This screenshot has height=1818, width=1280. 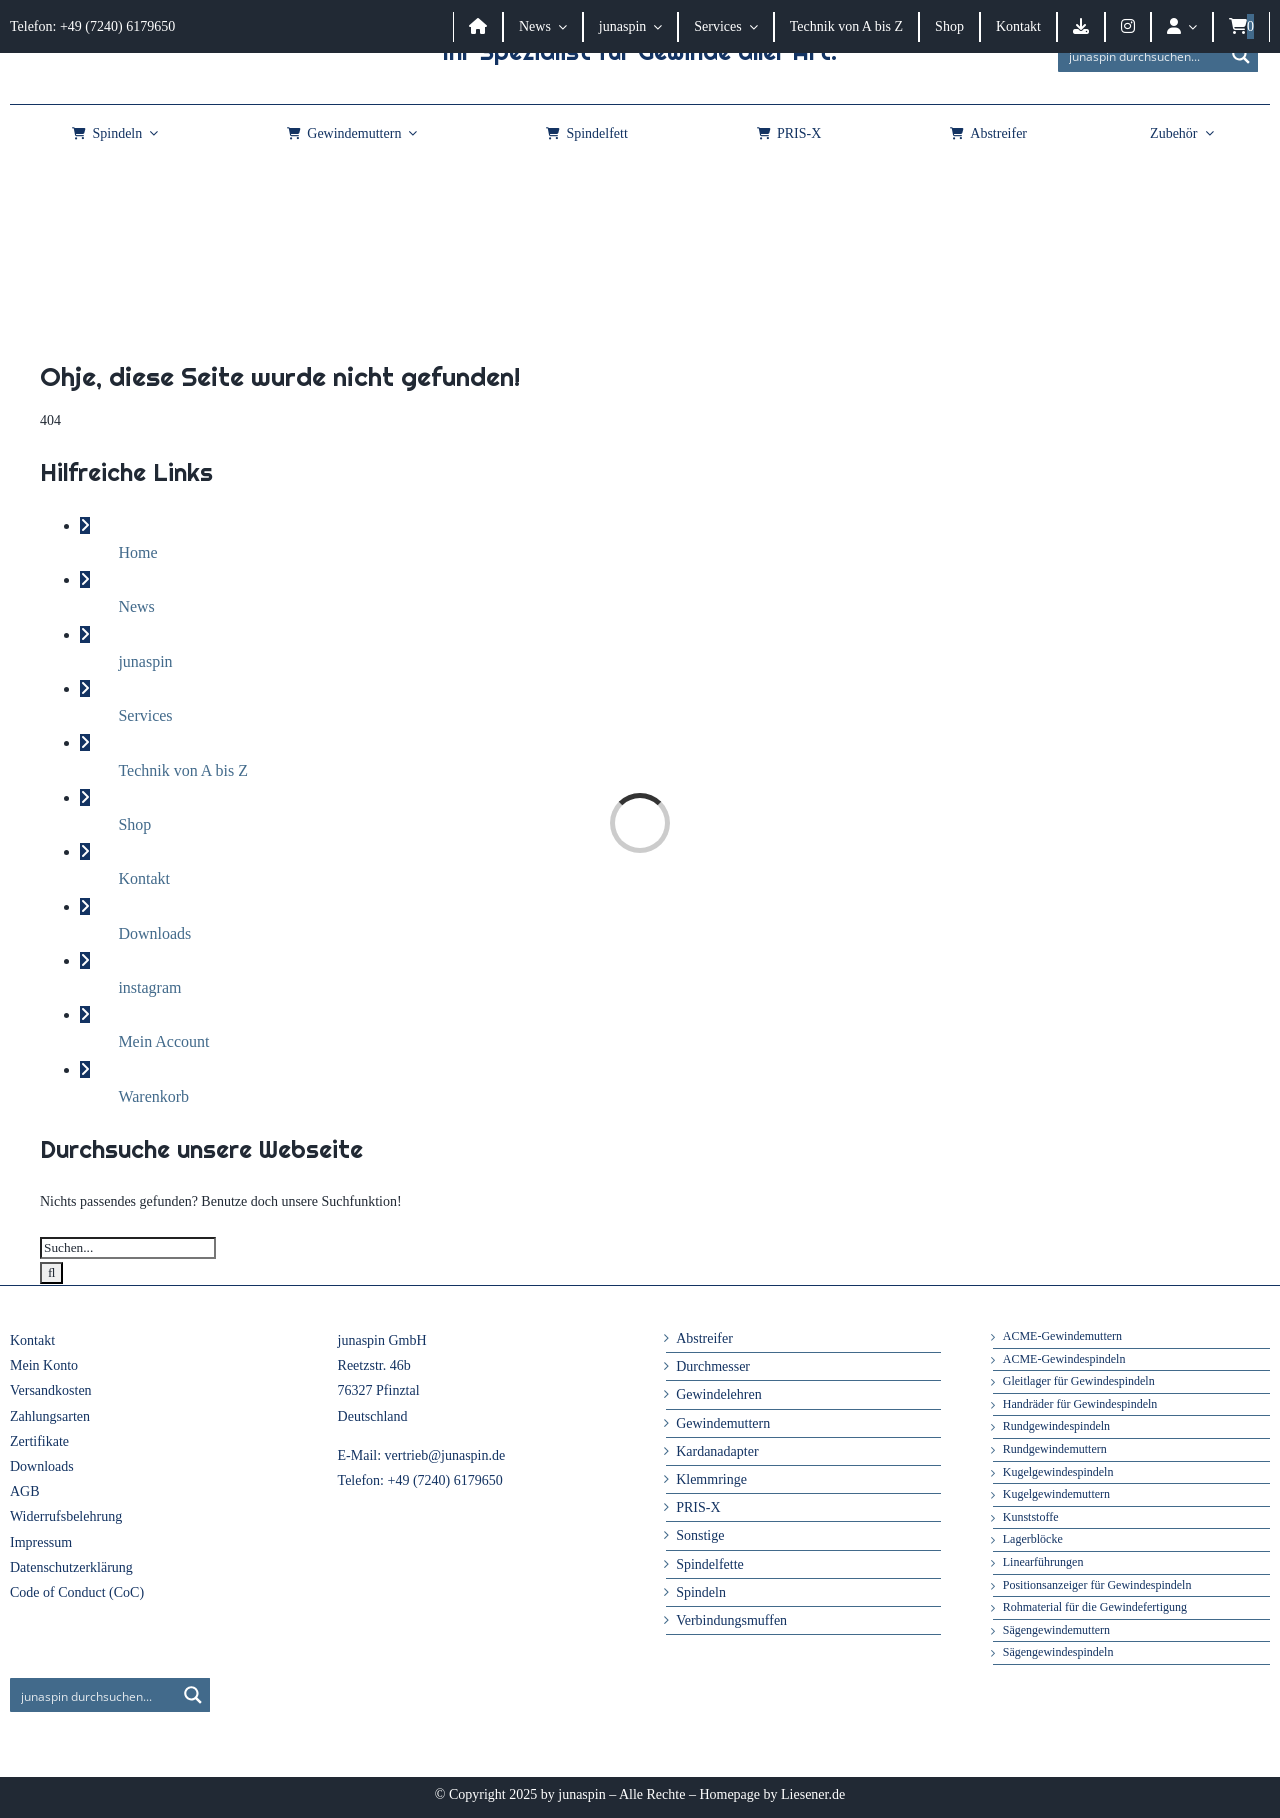 I want to click on Zertifikate, so click(x=39, y=1441).